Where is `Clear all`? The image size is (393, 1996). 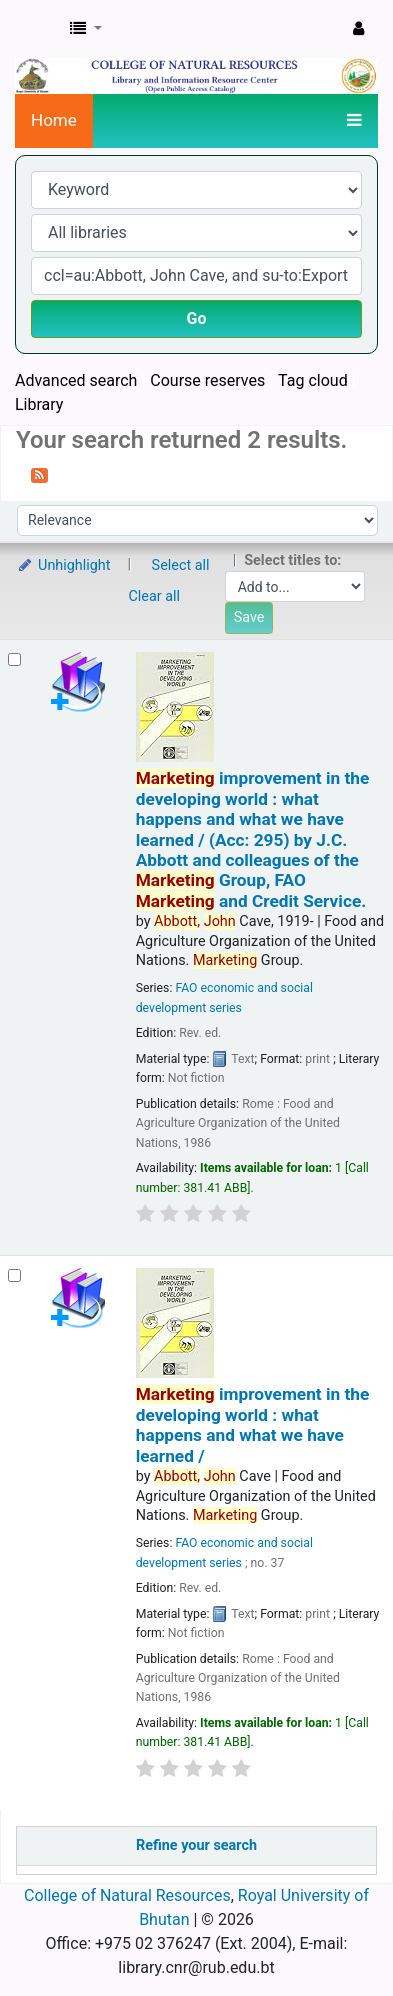 Clear all is located at coordinates (155, 596).